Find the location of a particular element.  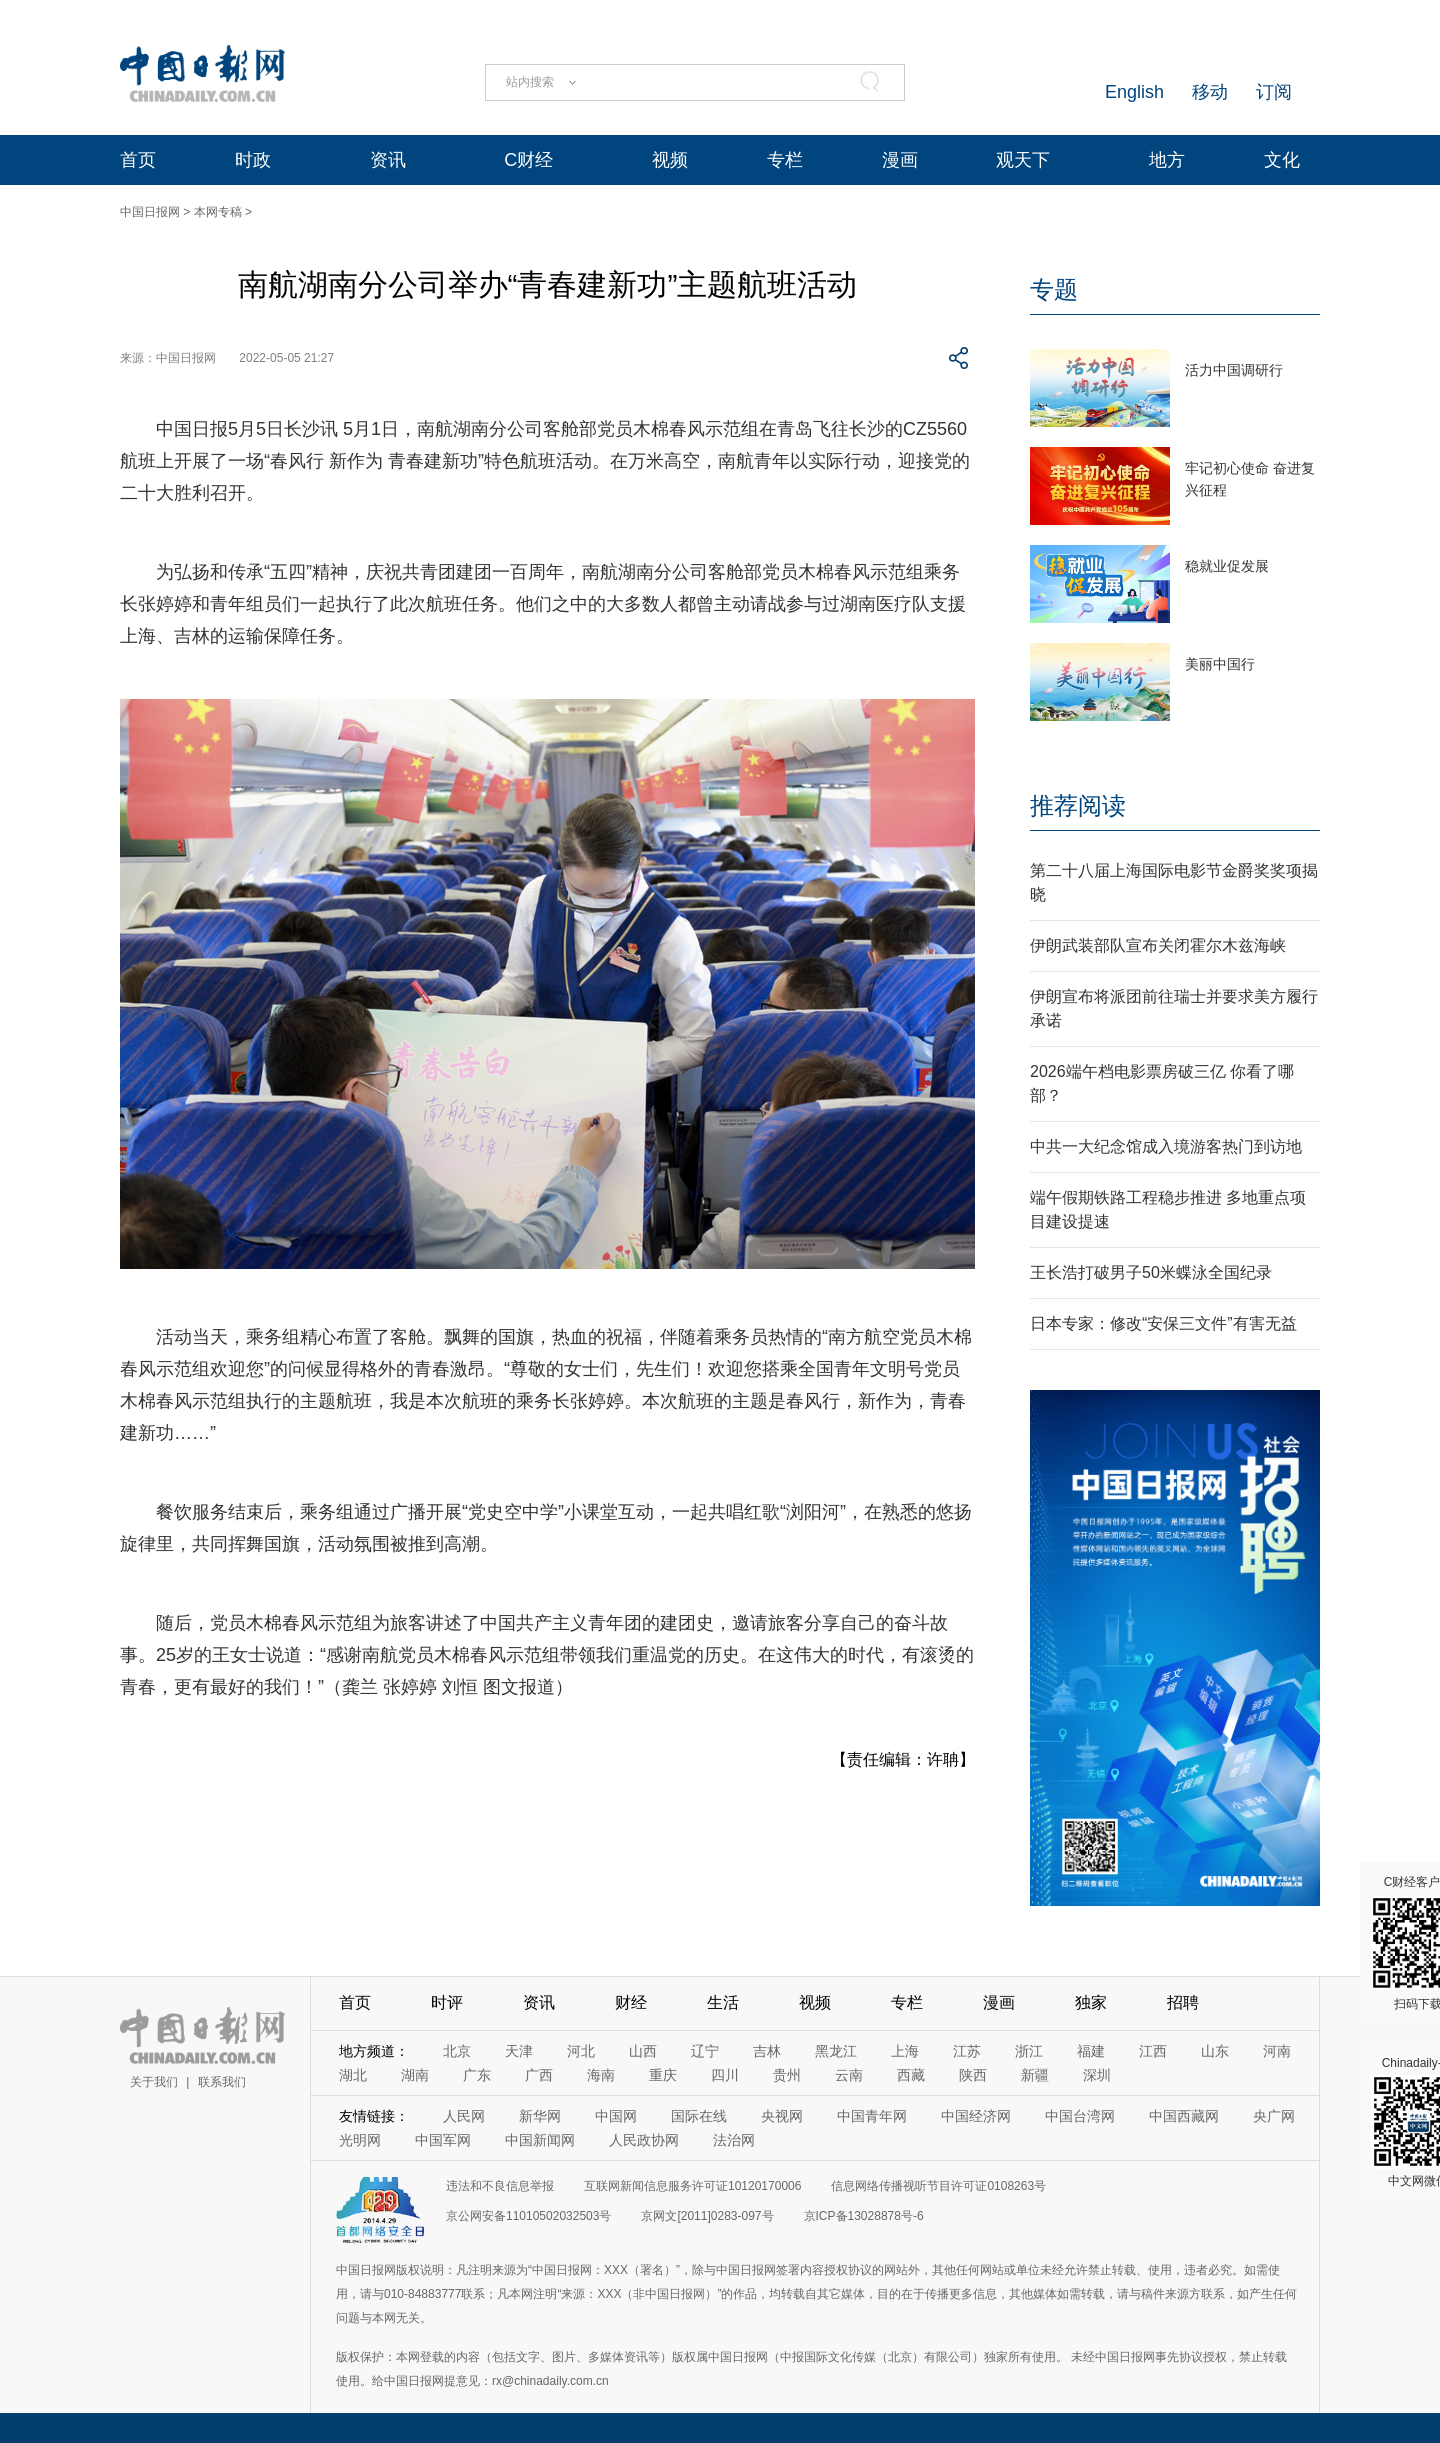

推荐阅读 is located at coordinates (1078, 805).